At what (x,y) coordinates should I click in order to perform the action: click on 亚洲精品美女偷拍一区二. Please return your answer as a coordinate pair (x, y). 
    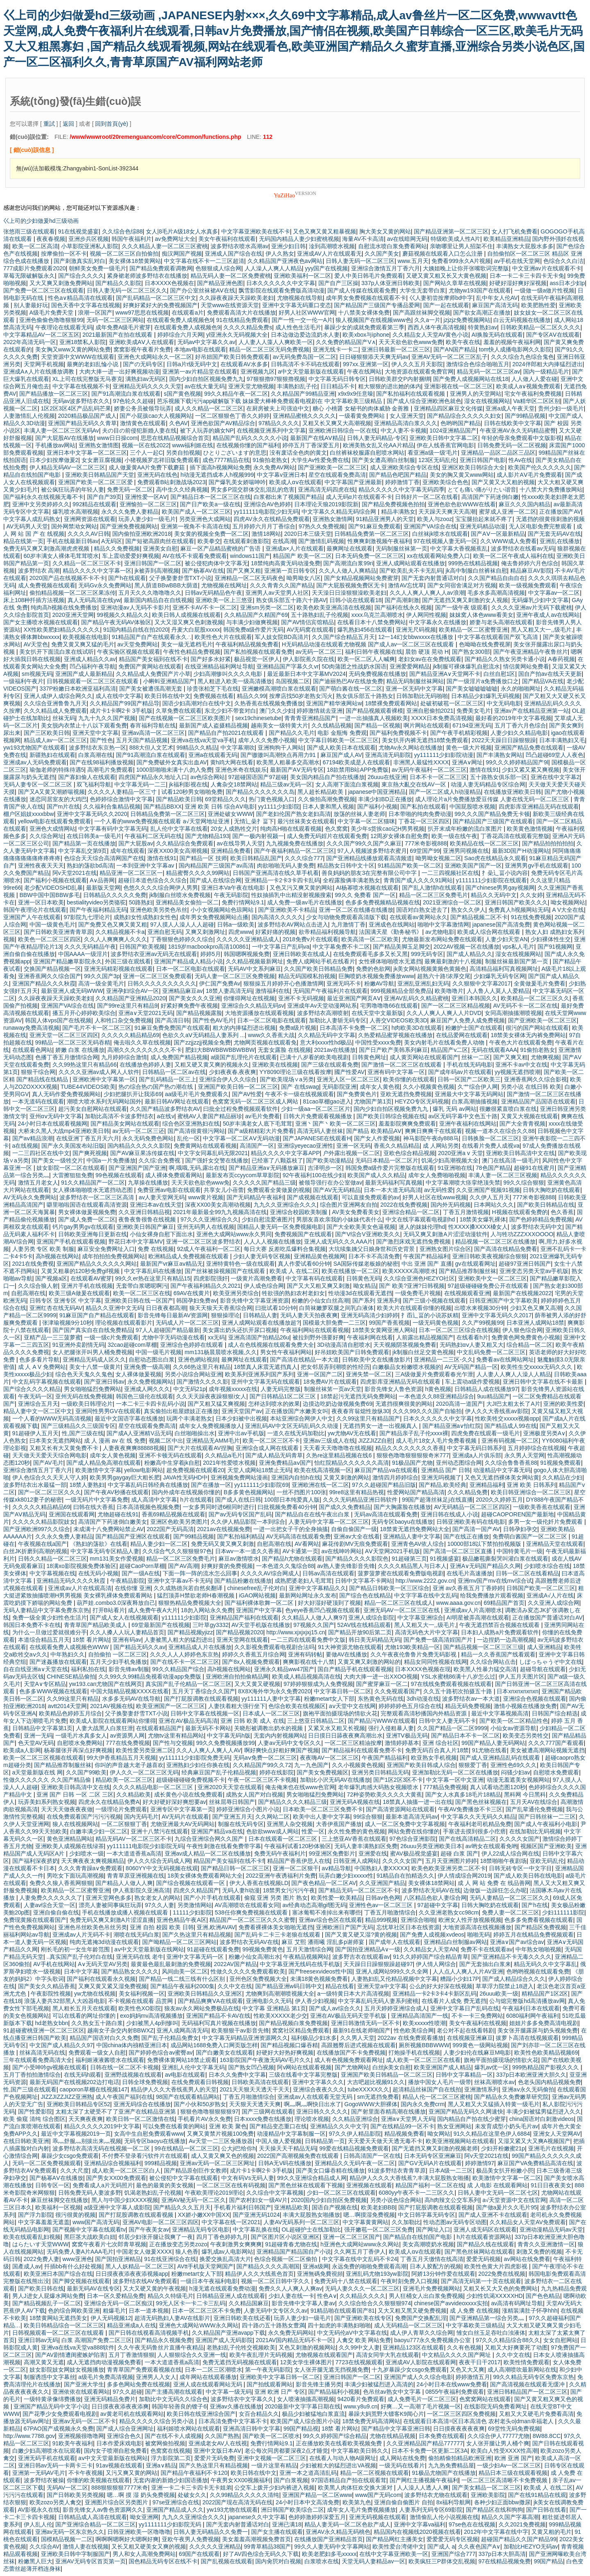
    Looking at the image, I should click on (187, 902).